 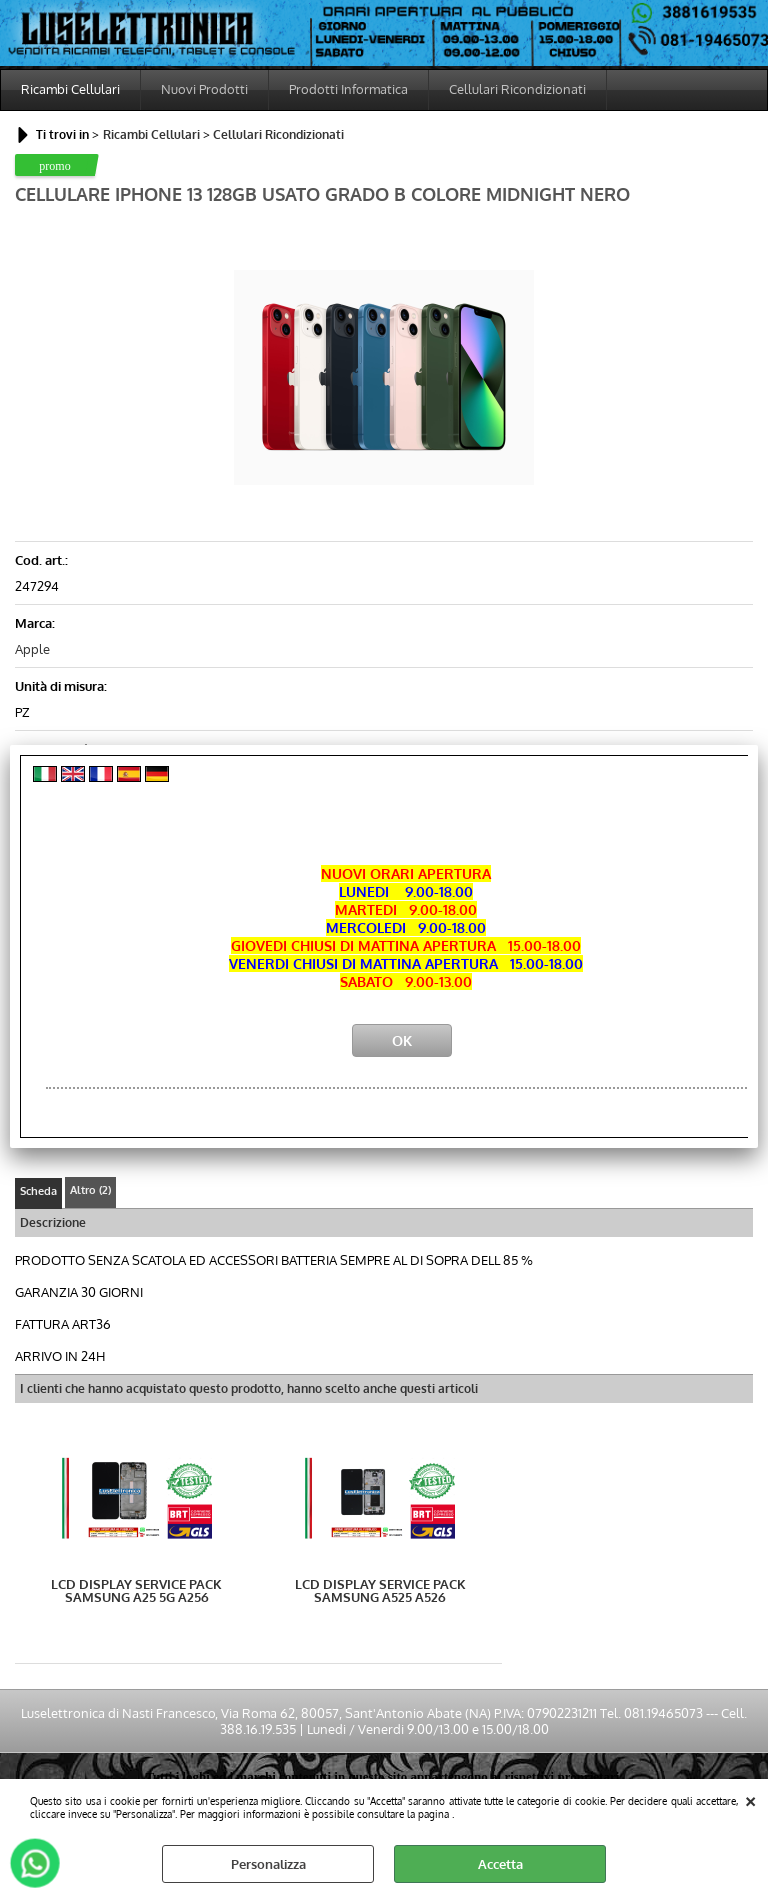 I want to click on LCD DISPLAY SERVICE PACK SAMSUNG A525 A526 COLORE NERO BLACK, so click(x=380, y=1591).